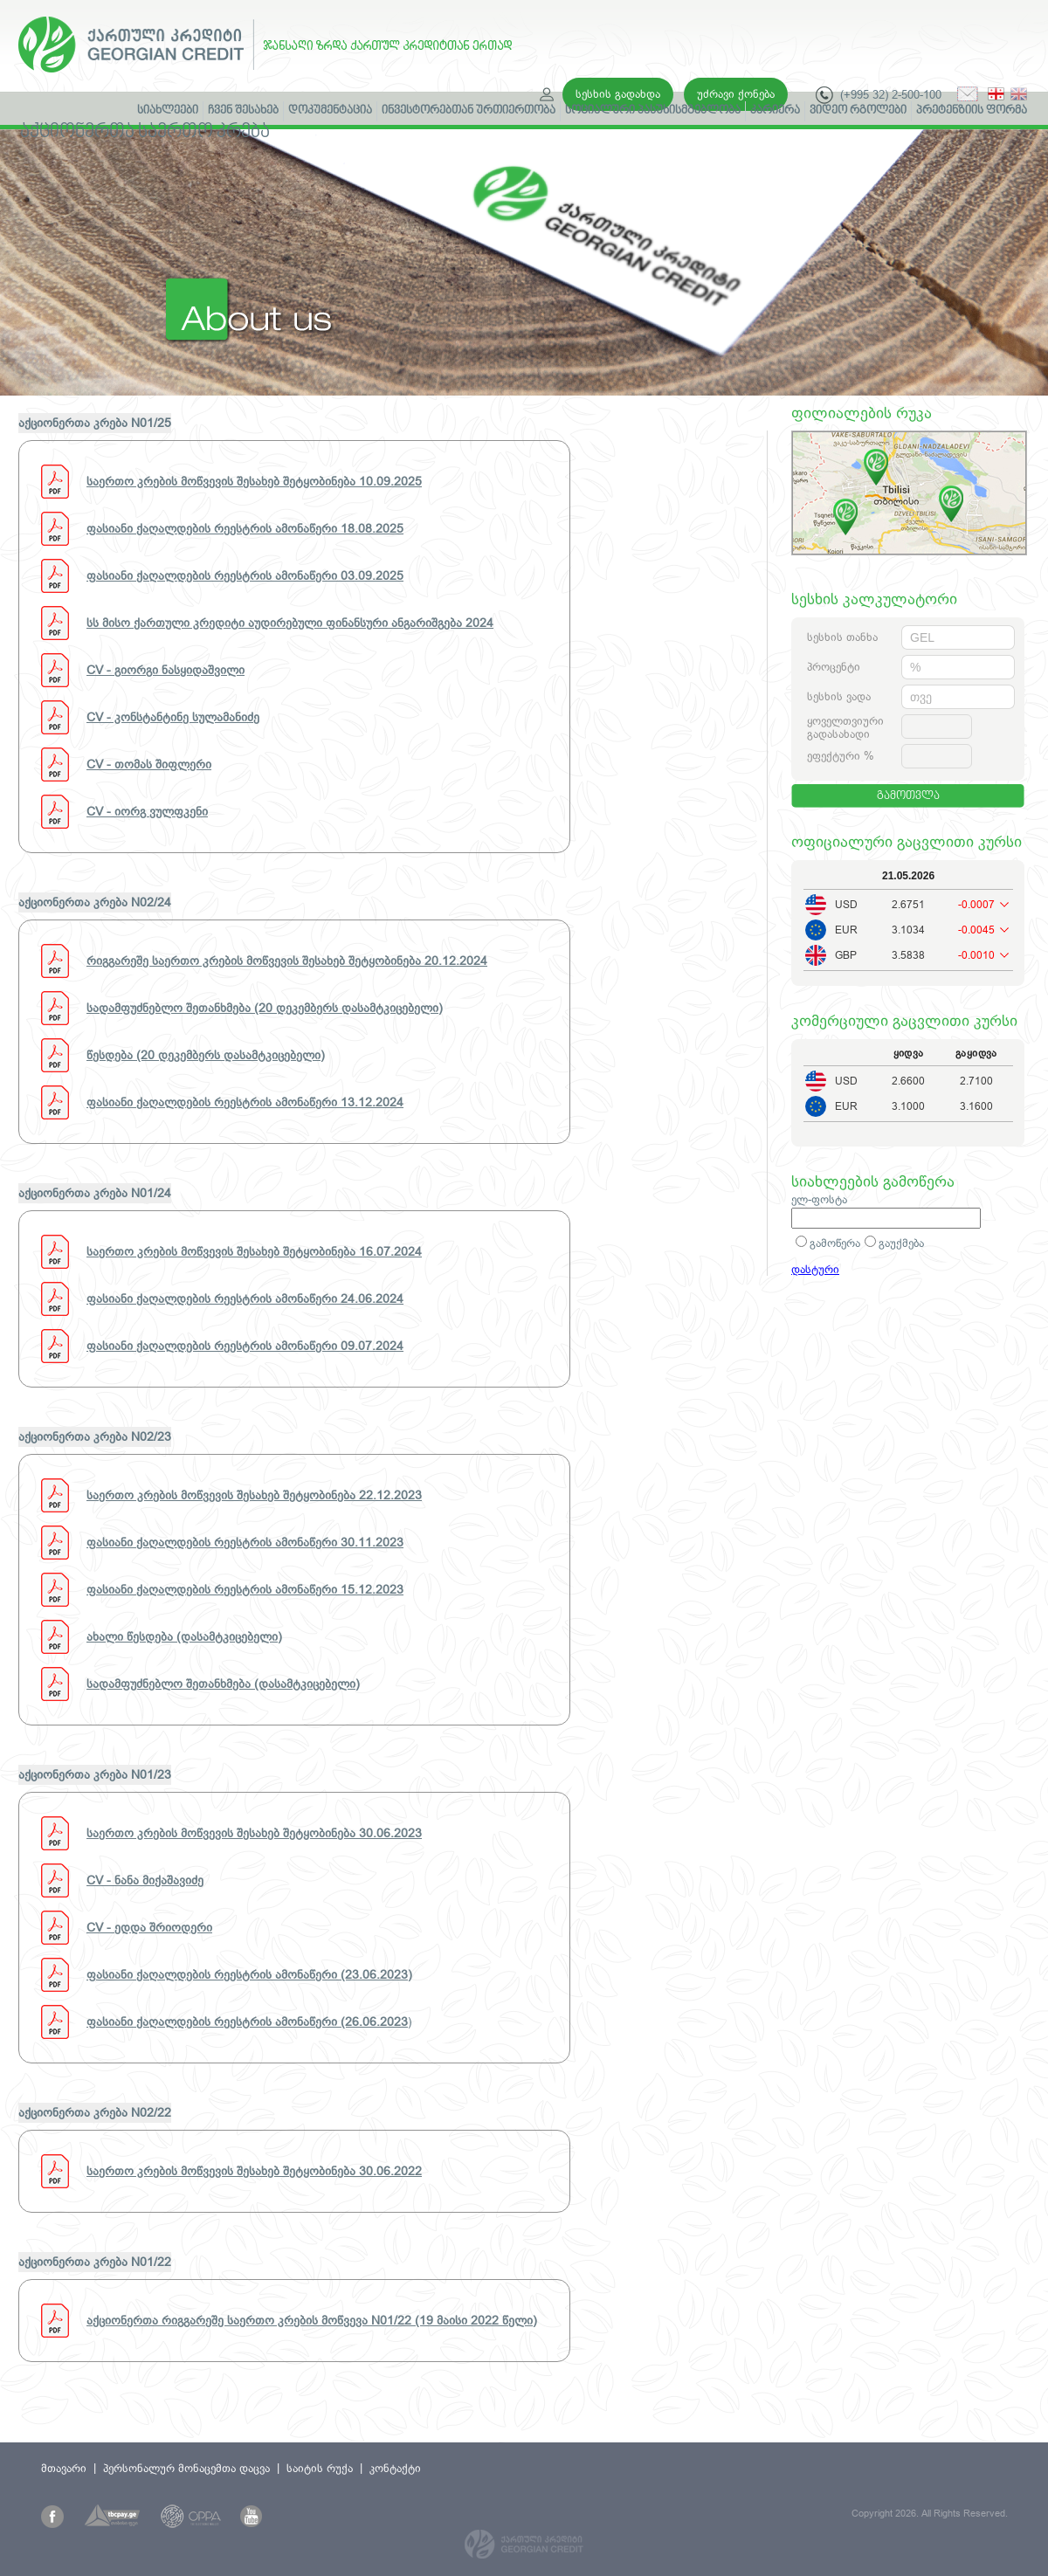 This screenshot has width=1048, height=2576. What do you see at coordinates (149, 1927) in the screenshot?
I see `CV - ედდა შრიოდერი` at bounding box center [149, 1927].